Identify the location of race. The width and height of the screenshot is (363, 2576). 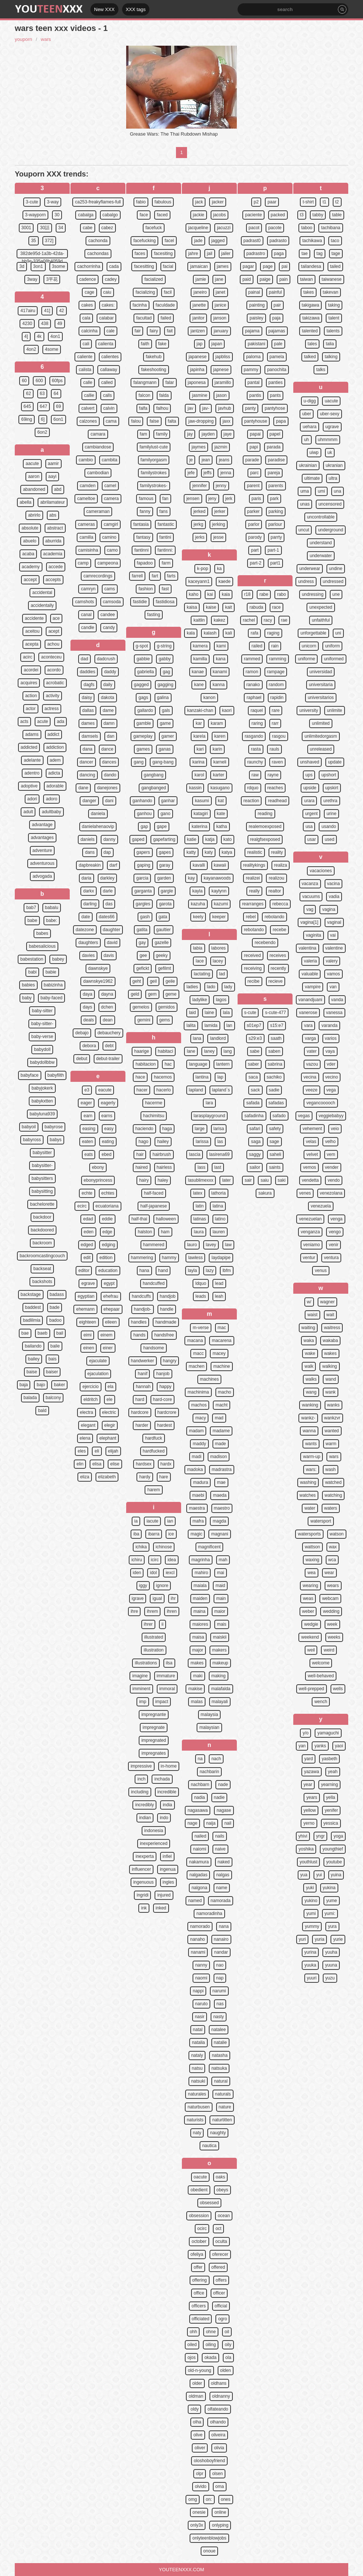
(276, 607).